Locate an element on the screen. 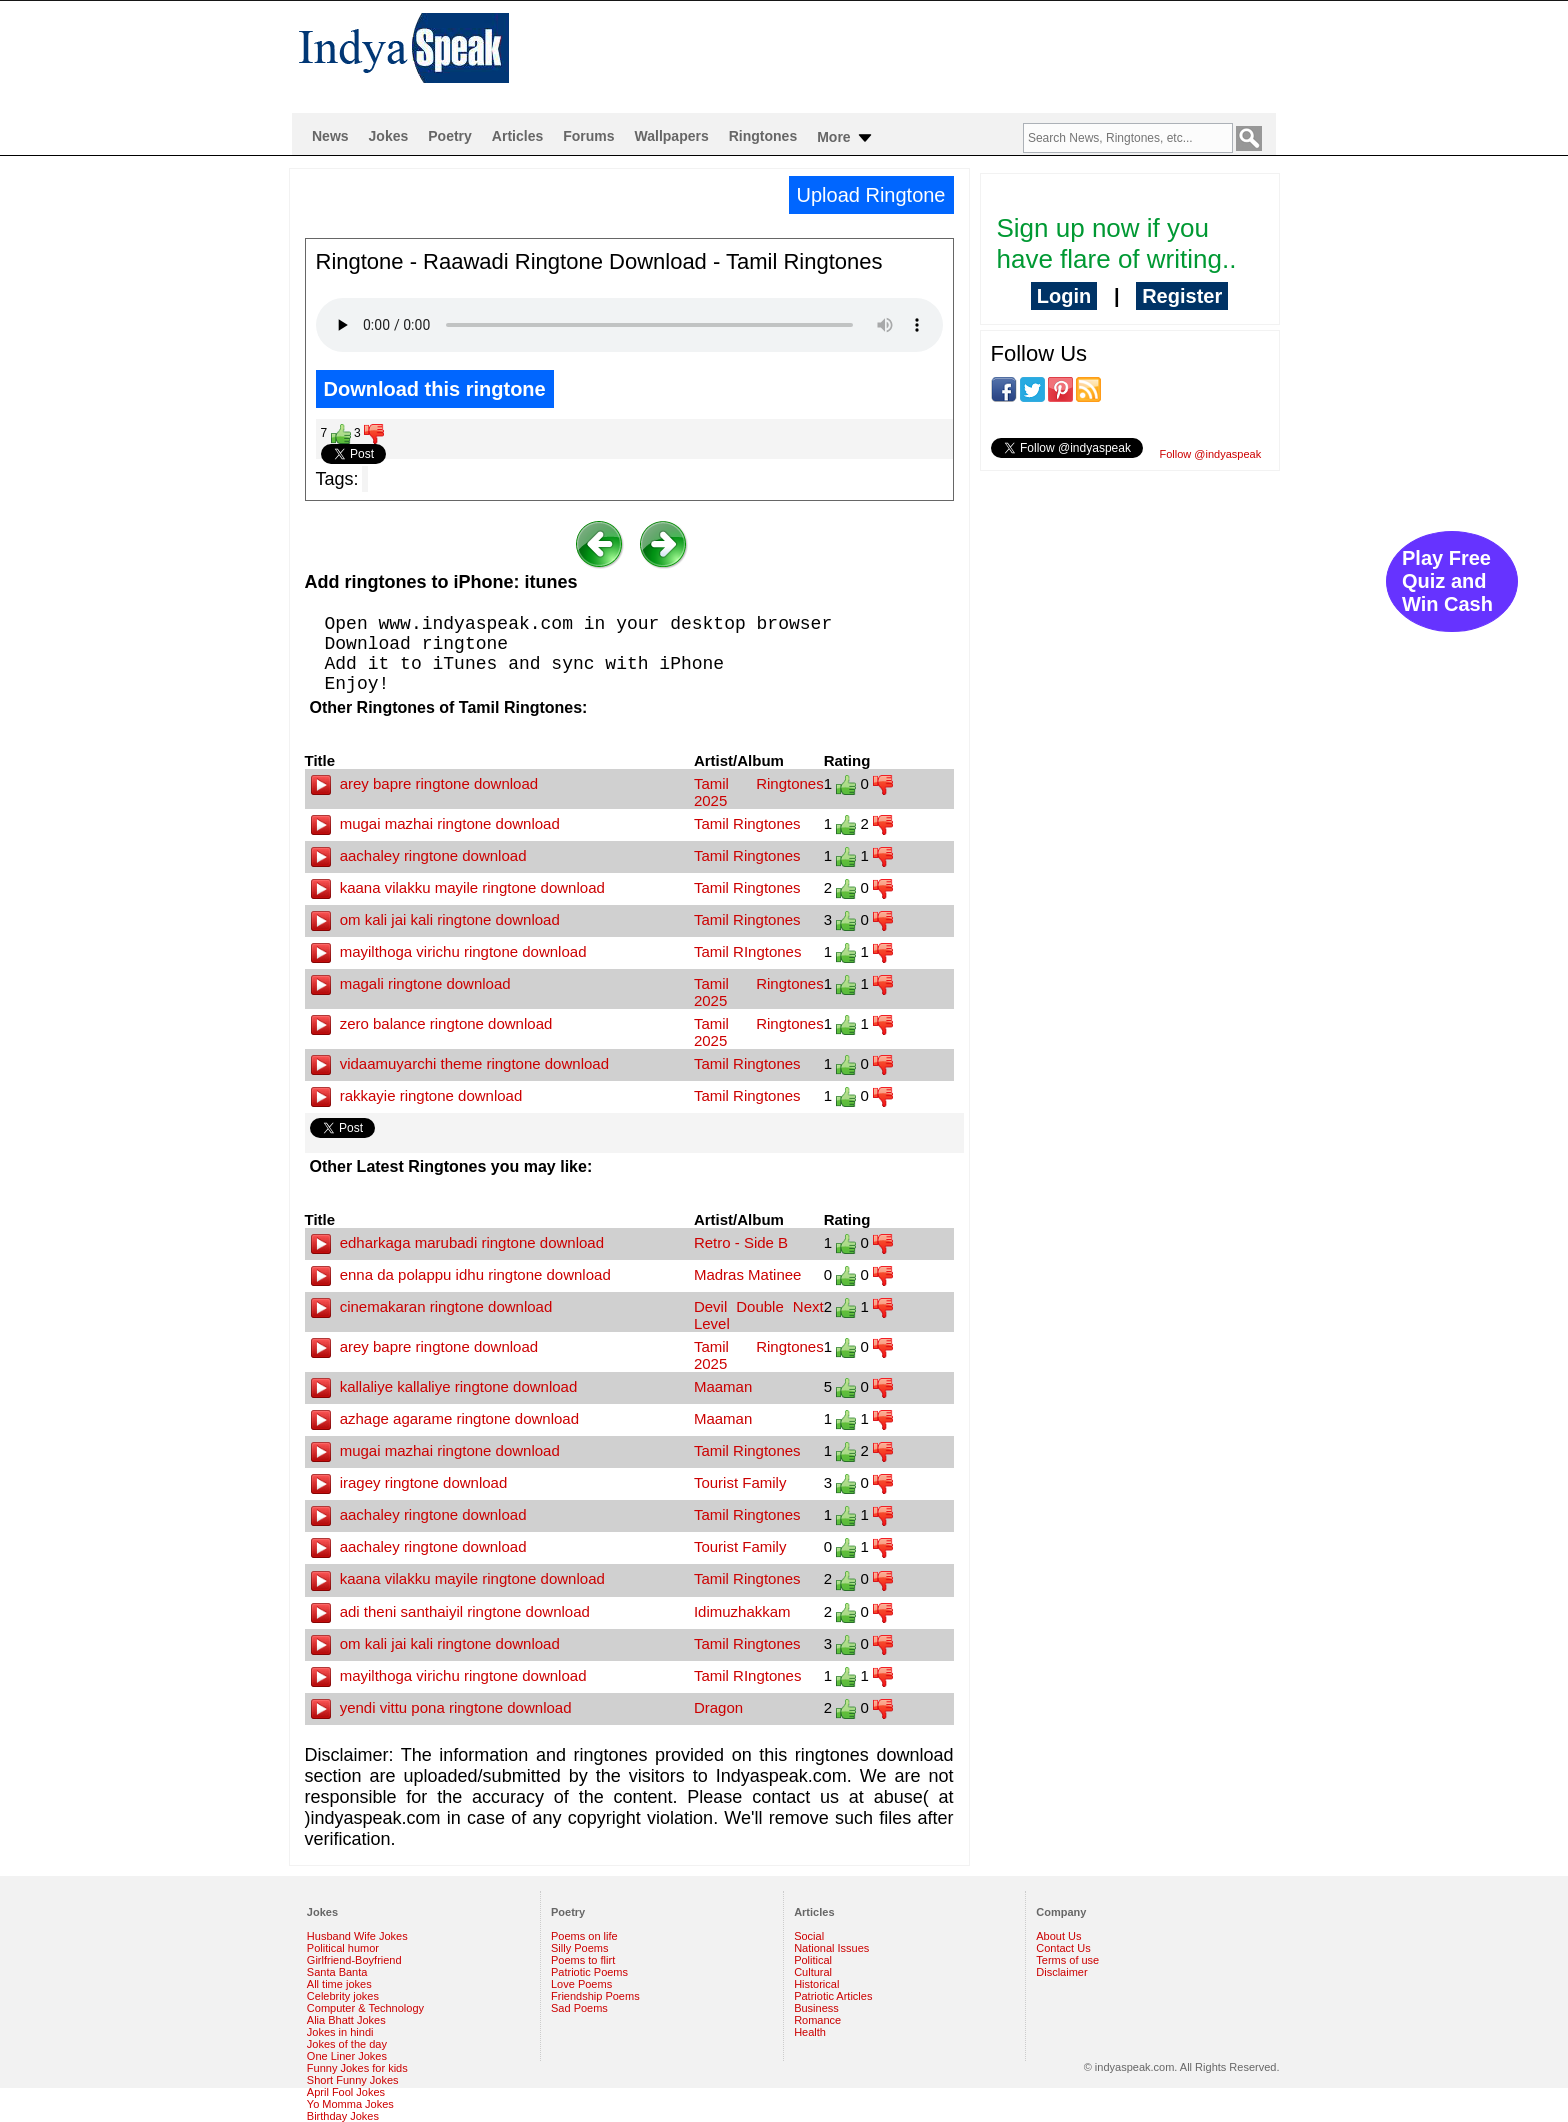 The width and height of the screenshot is (1568, 2122). Register is located at coordinates (1182, 296).